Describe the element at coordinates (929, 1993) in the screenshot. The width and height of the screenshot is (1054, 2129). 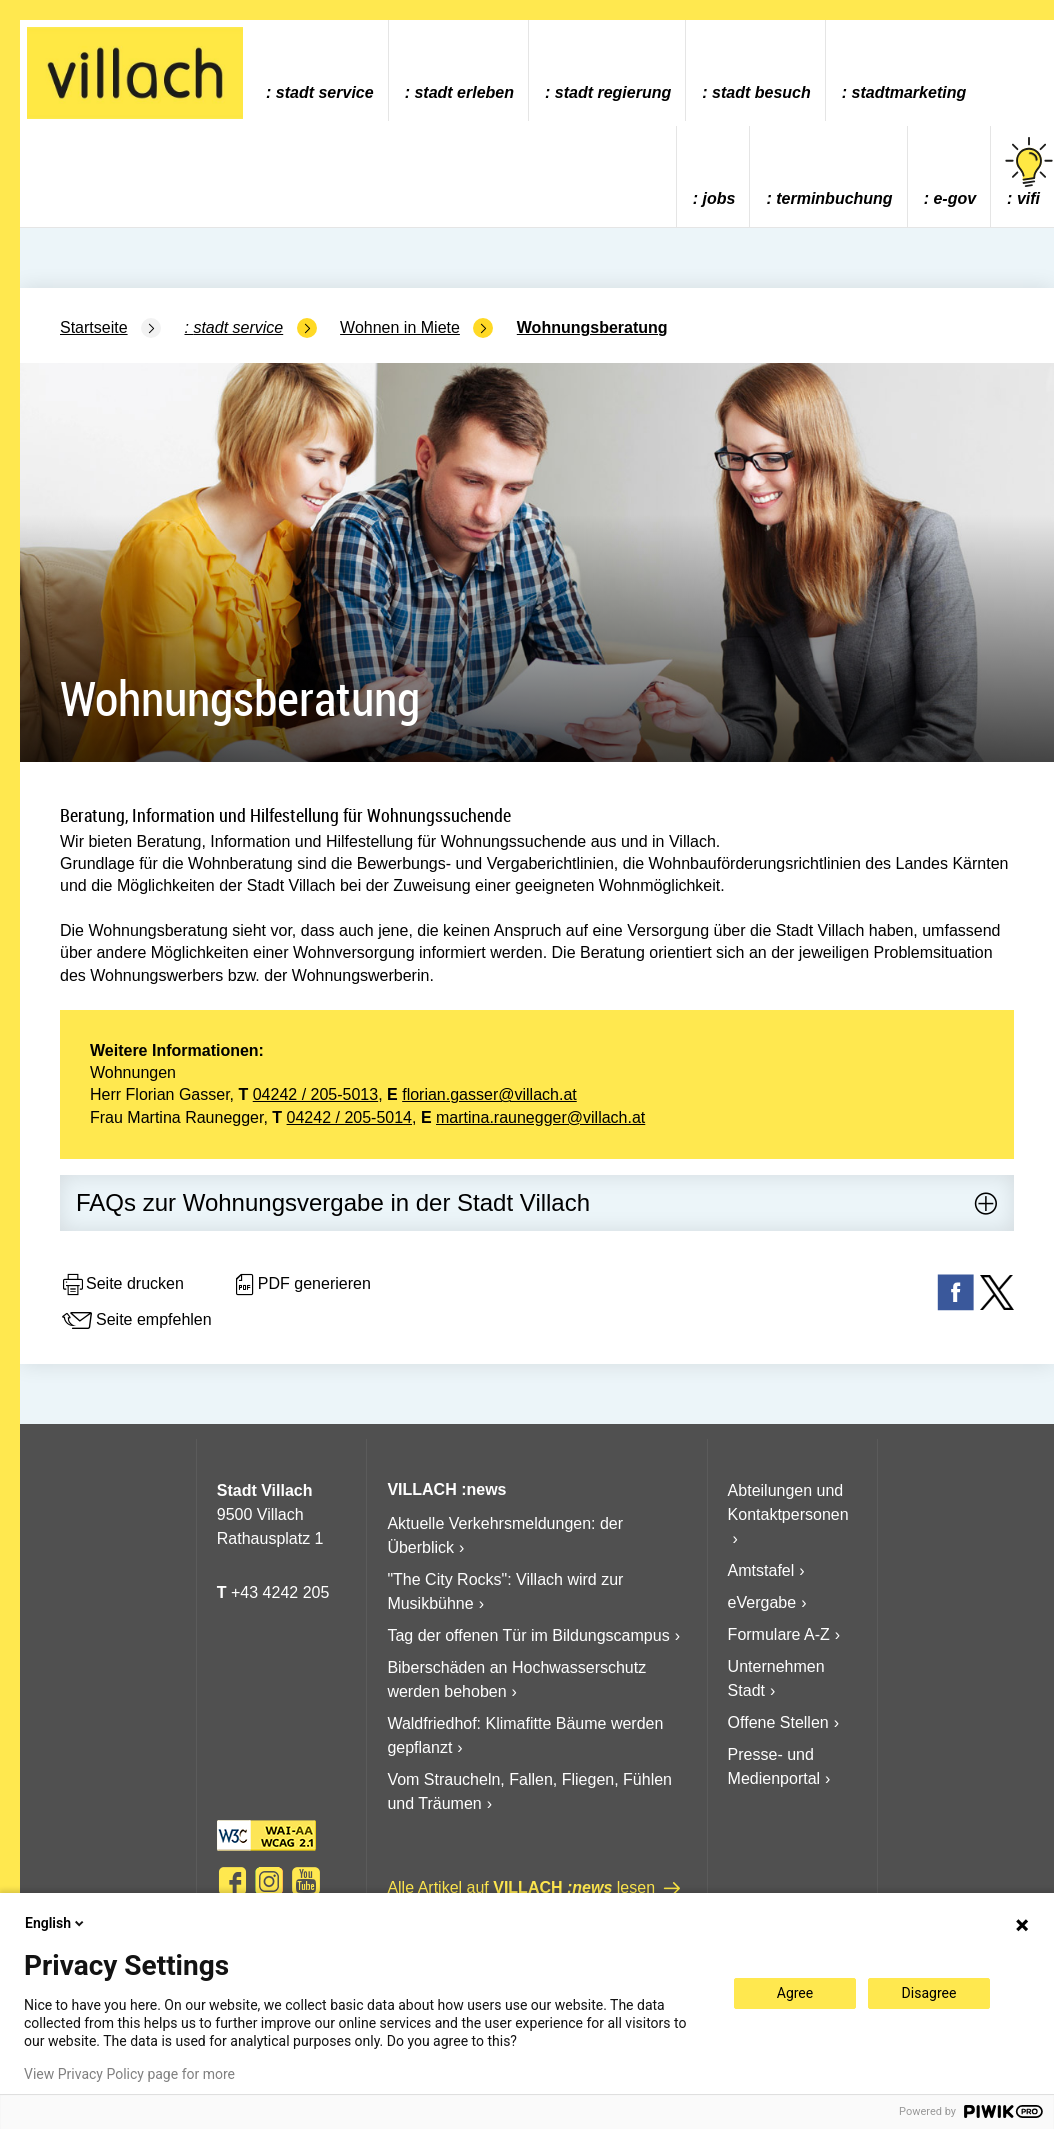
I see `Disagree` at that location.